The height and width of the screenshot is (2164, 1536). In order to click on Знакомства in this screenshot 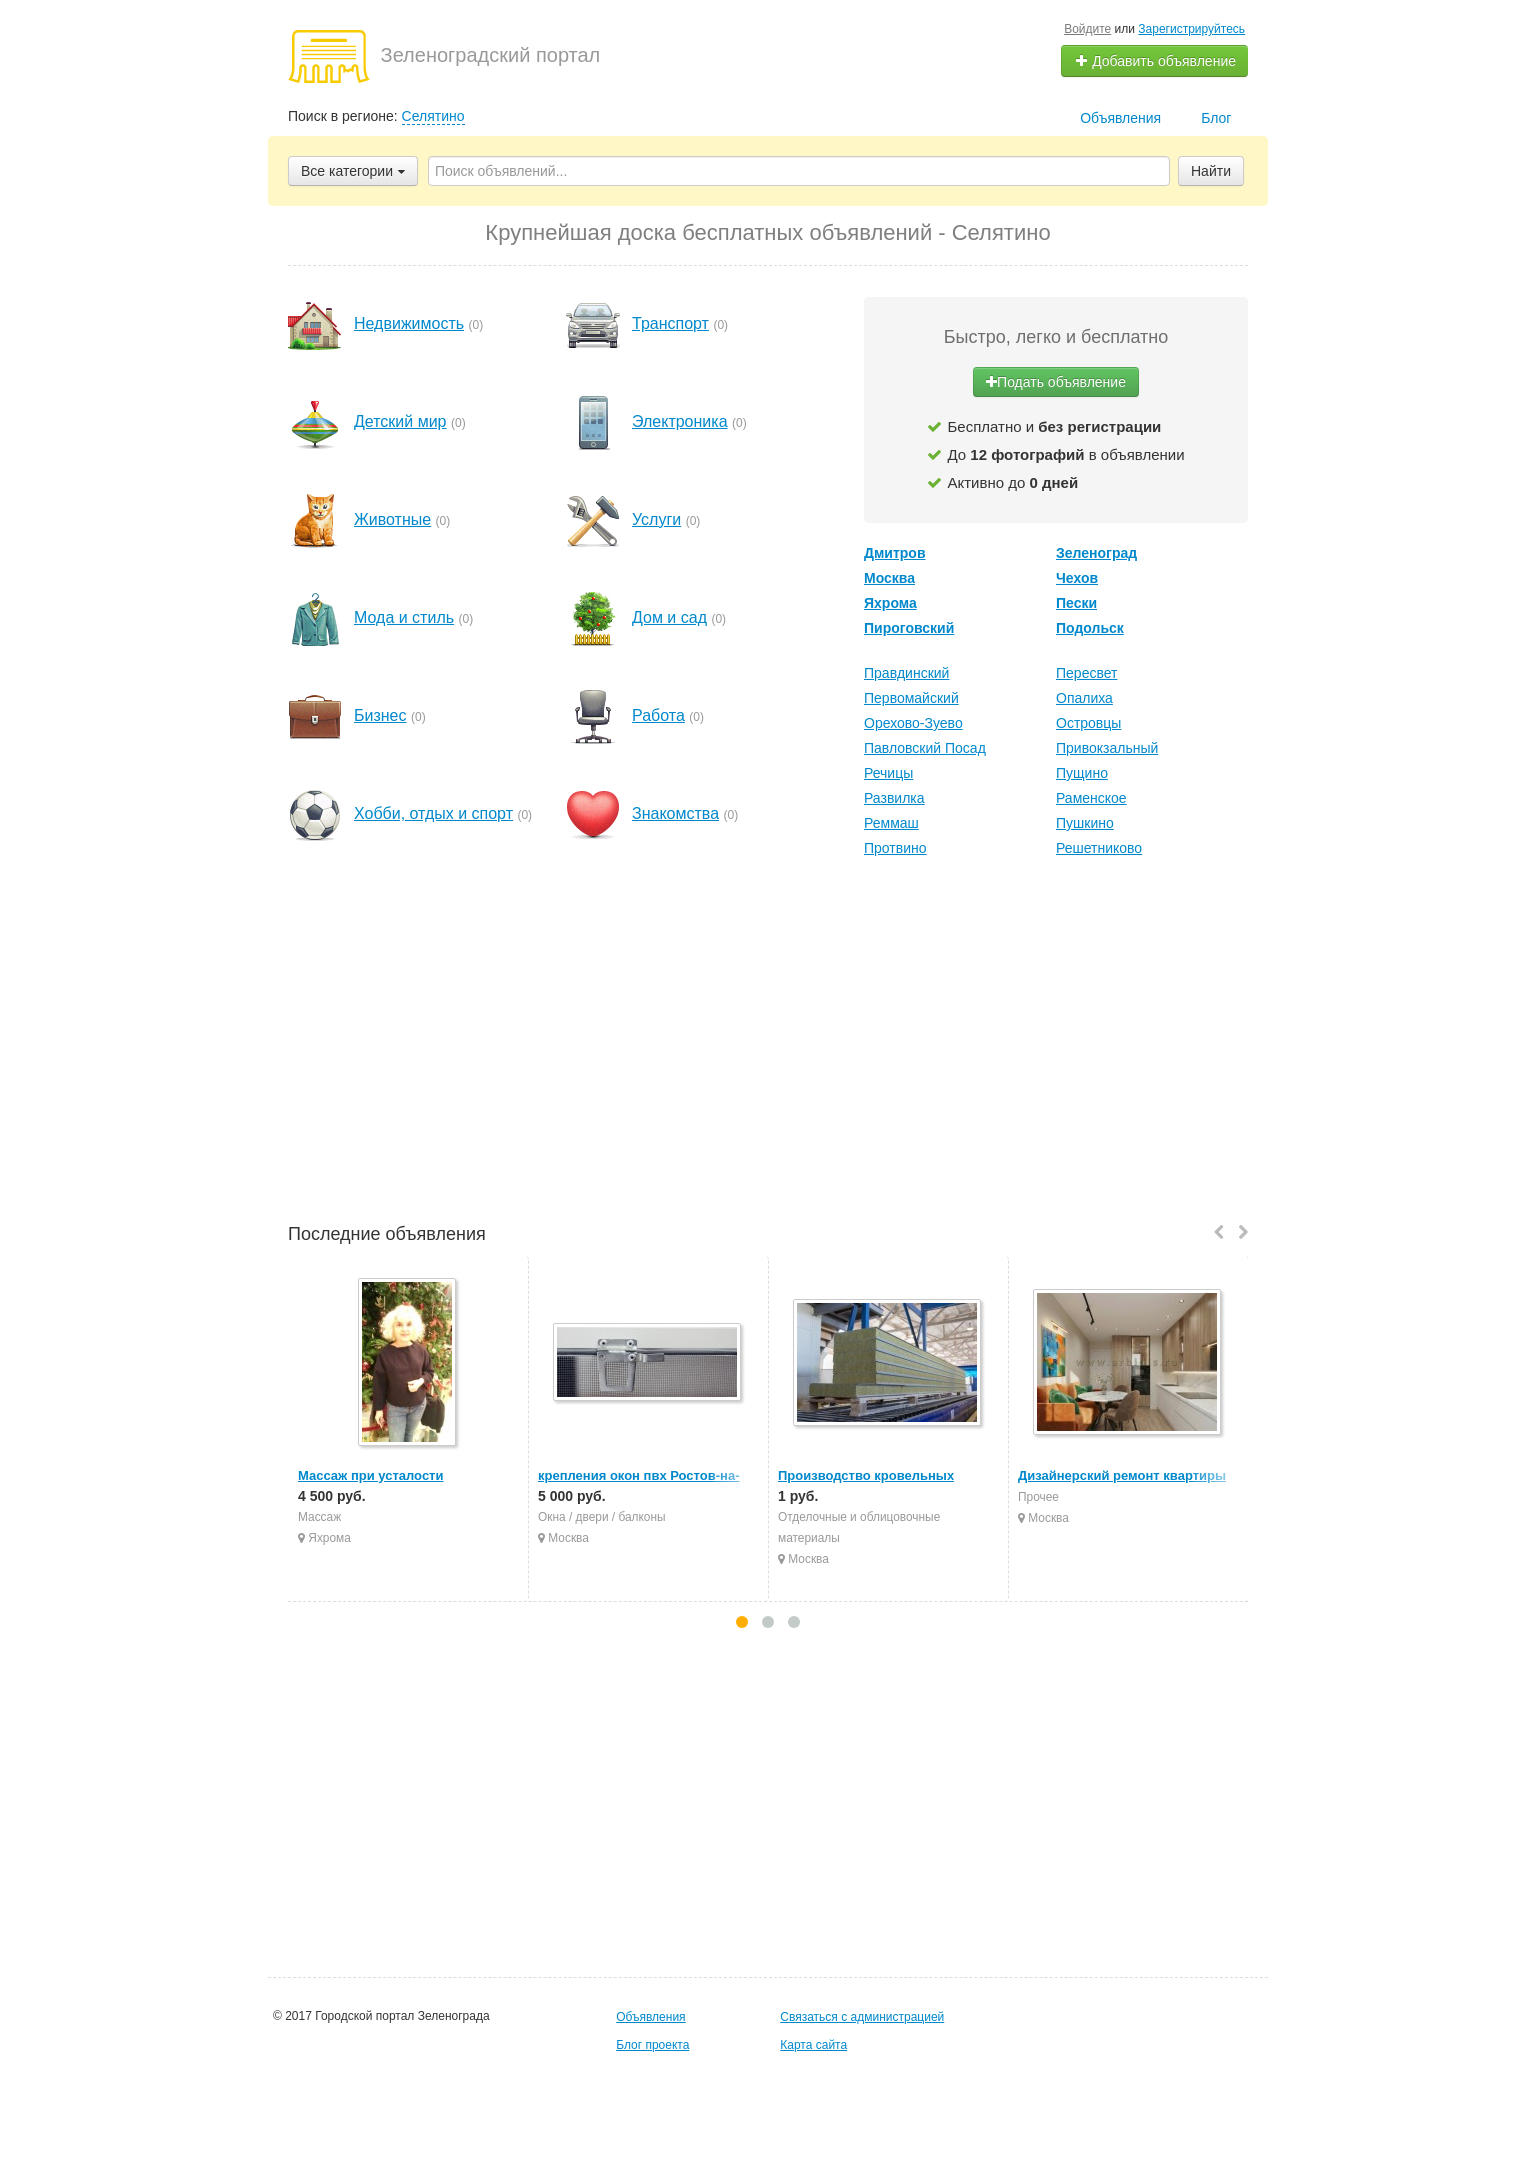, I will do `click(675, 813)`.